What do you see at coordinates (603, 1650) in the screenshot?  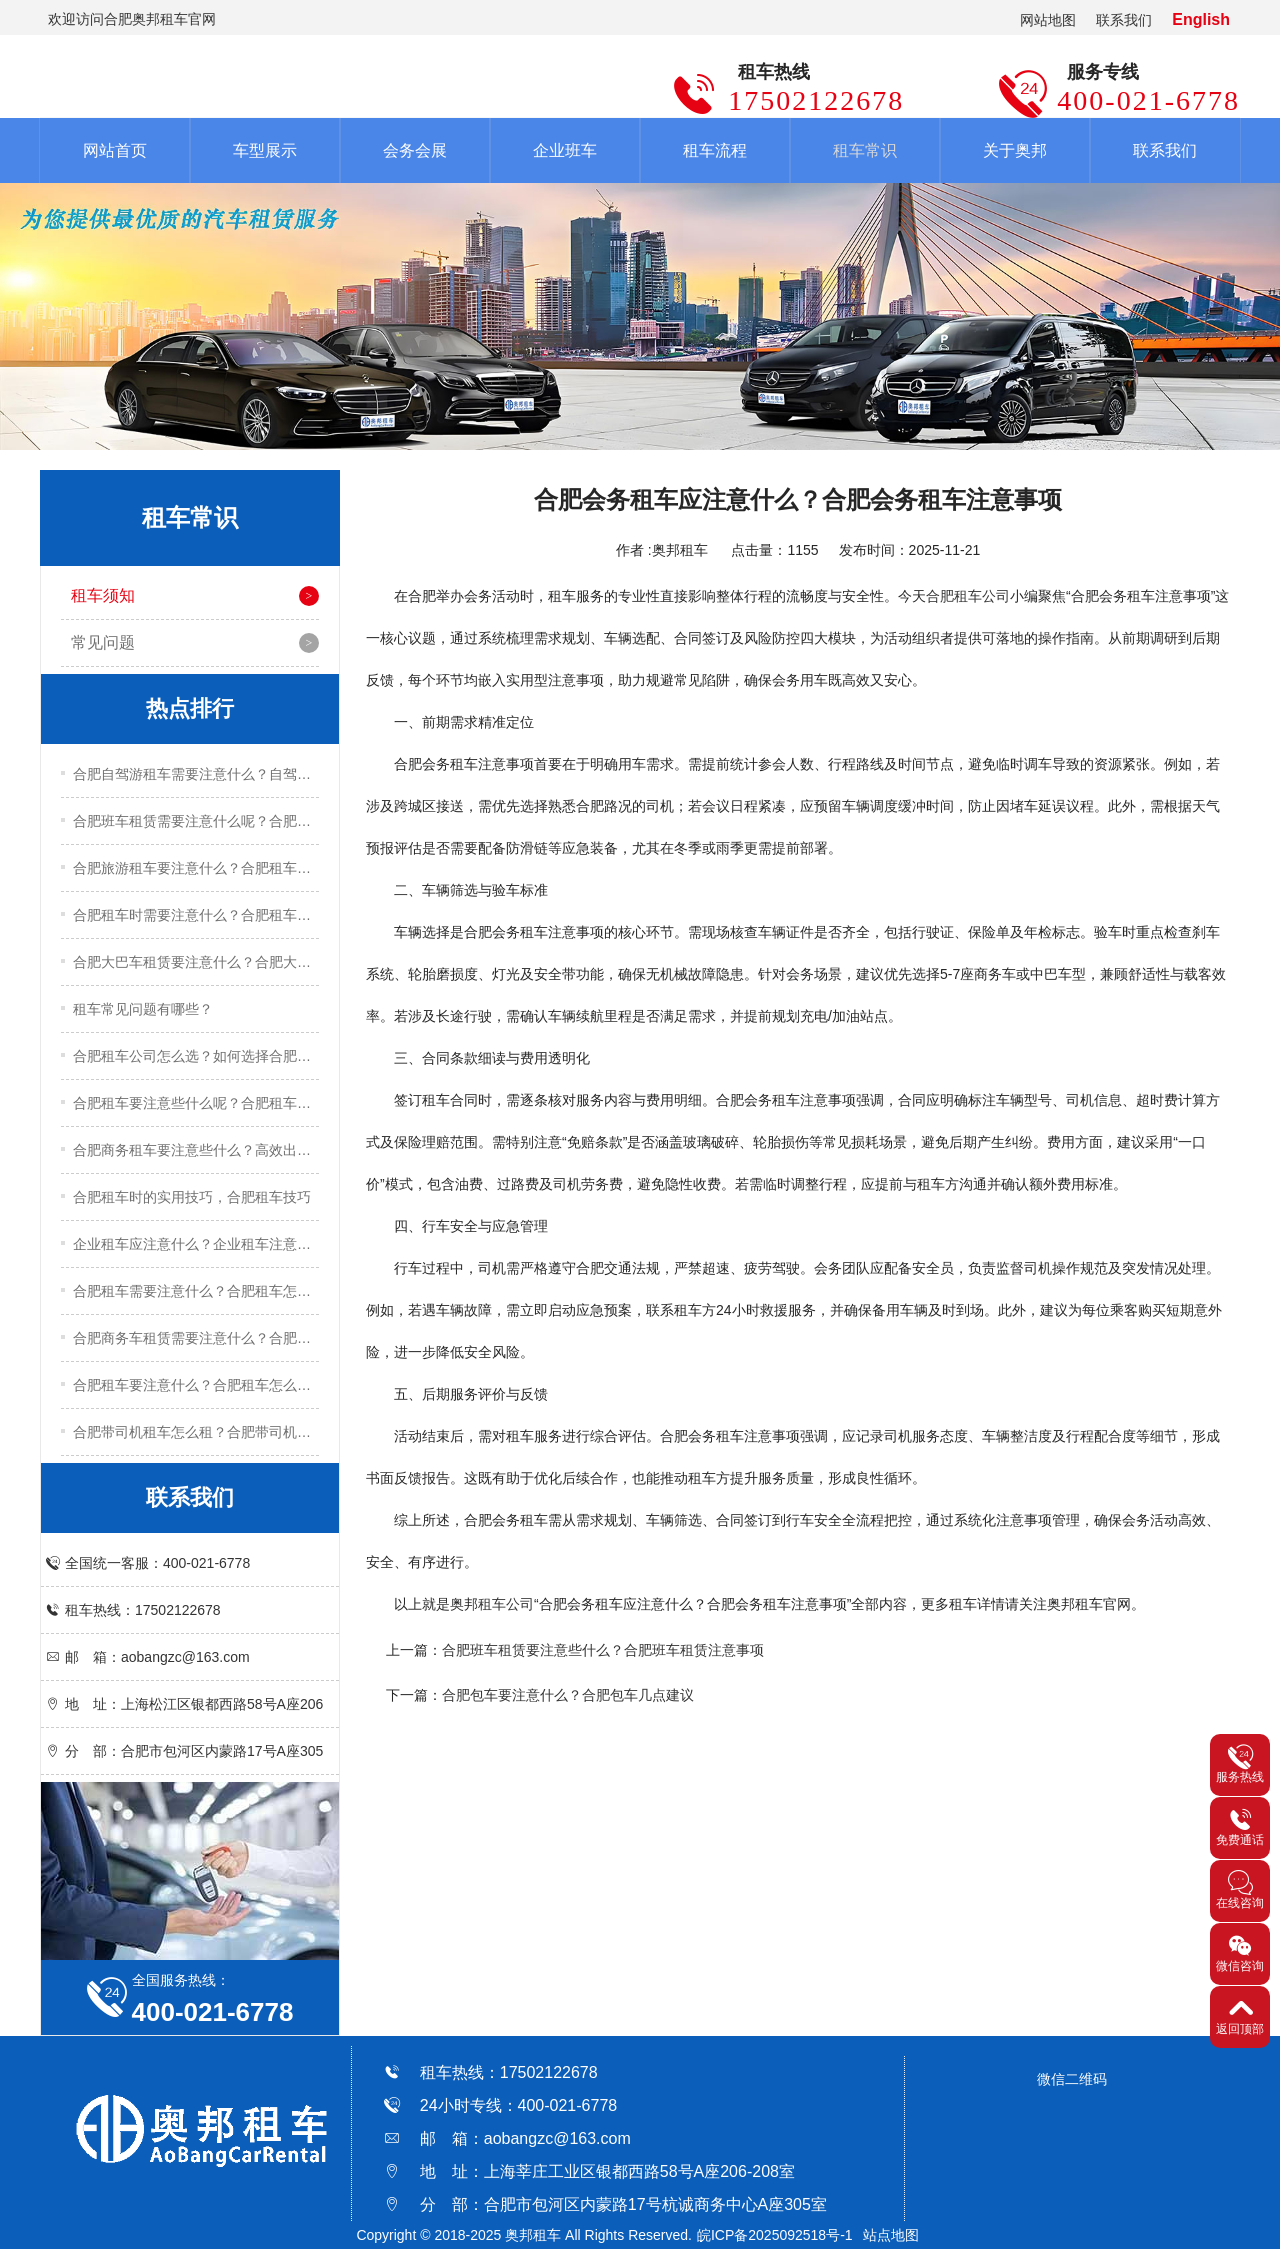 I see `合肥班车租赁要注意些什么？合肥班车租赁注意事项` at bounding box center [603, 1650].